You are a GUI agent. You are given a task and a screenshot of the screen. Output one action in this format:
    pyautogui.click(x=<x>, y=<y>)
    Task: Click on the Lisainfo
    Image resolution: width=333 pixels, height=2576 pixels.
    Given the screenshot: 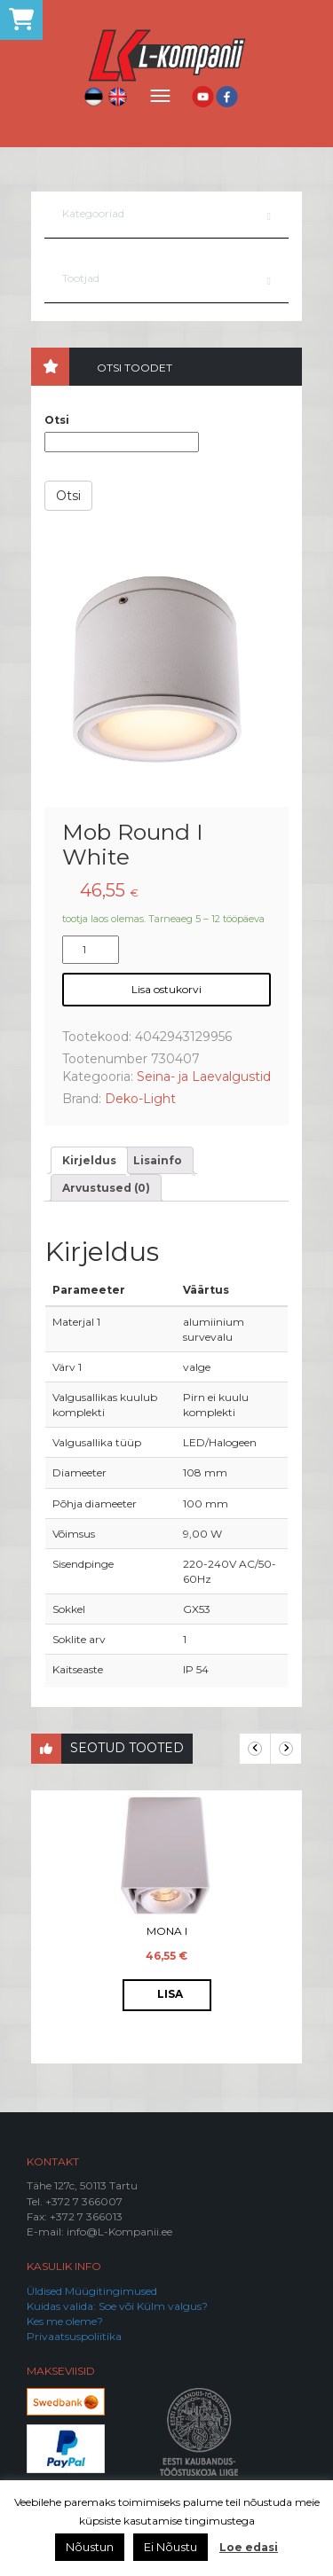 What is the action you would take?
    pyautogui.click(x=157, y=1160)
    